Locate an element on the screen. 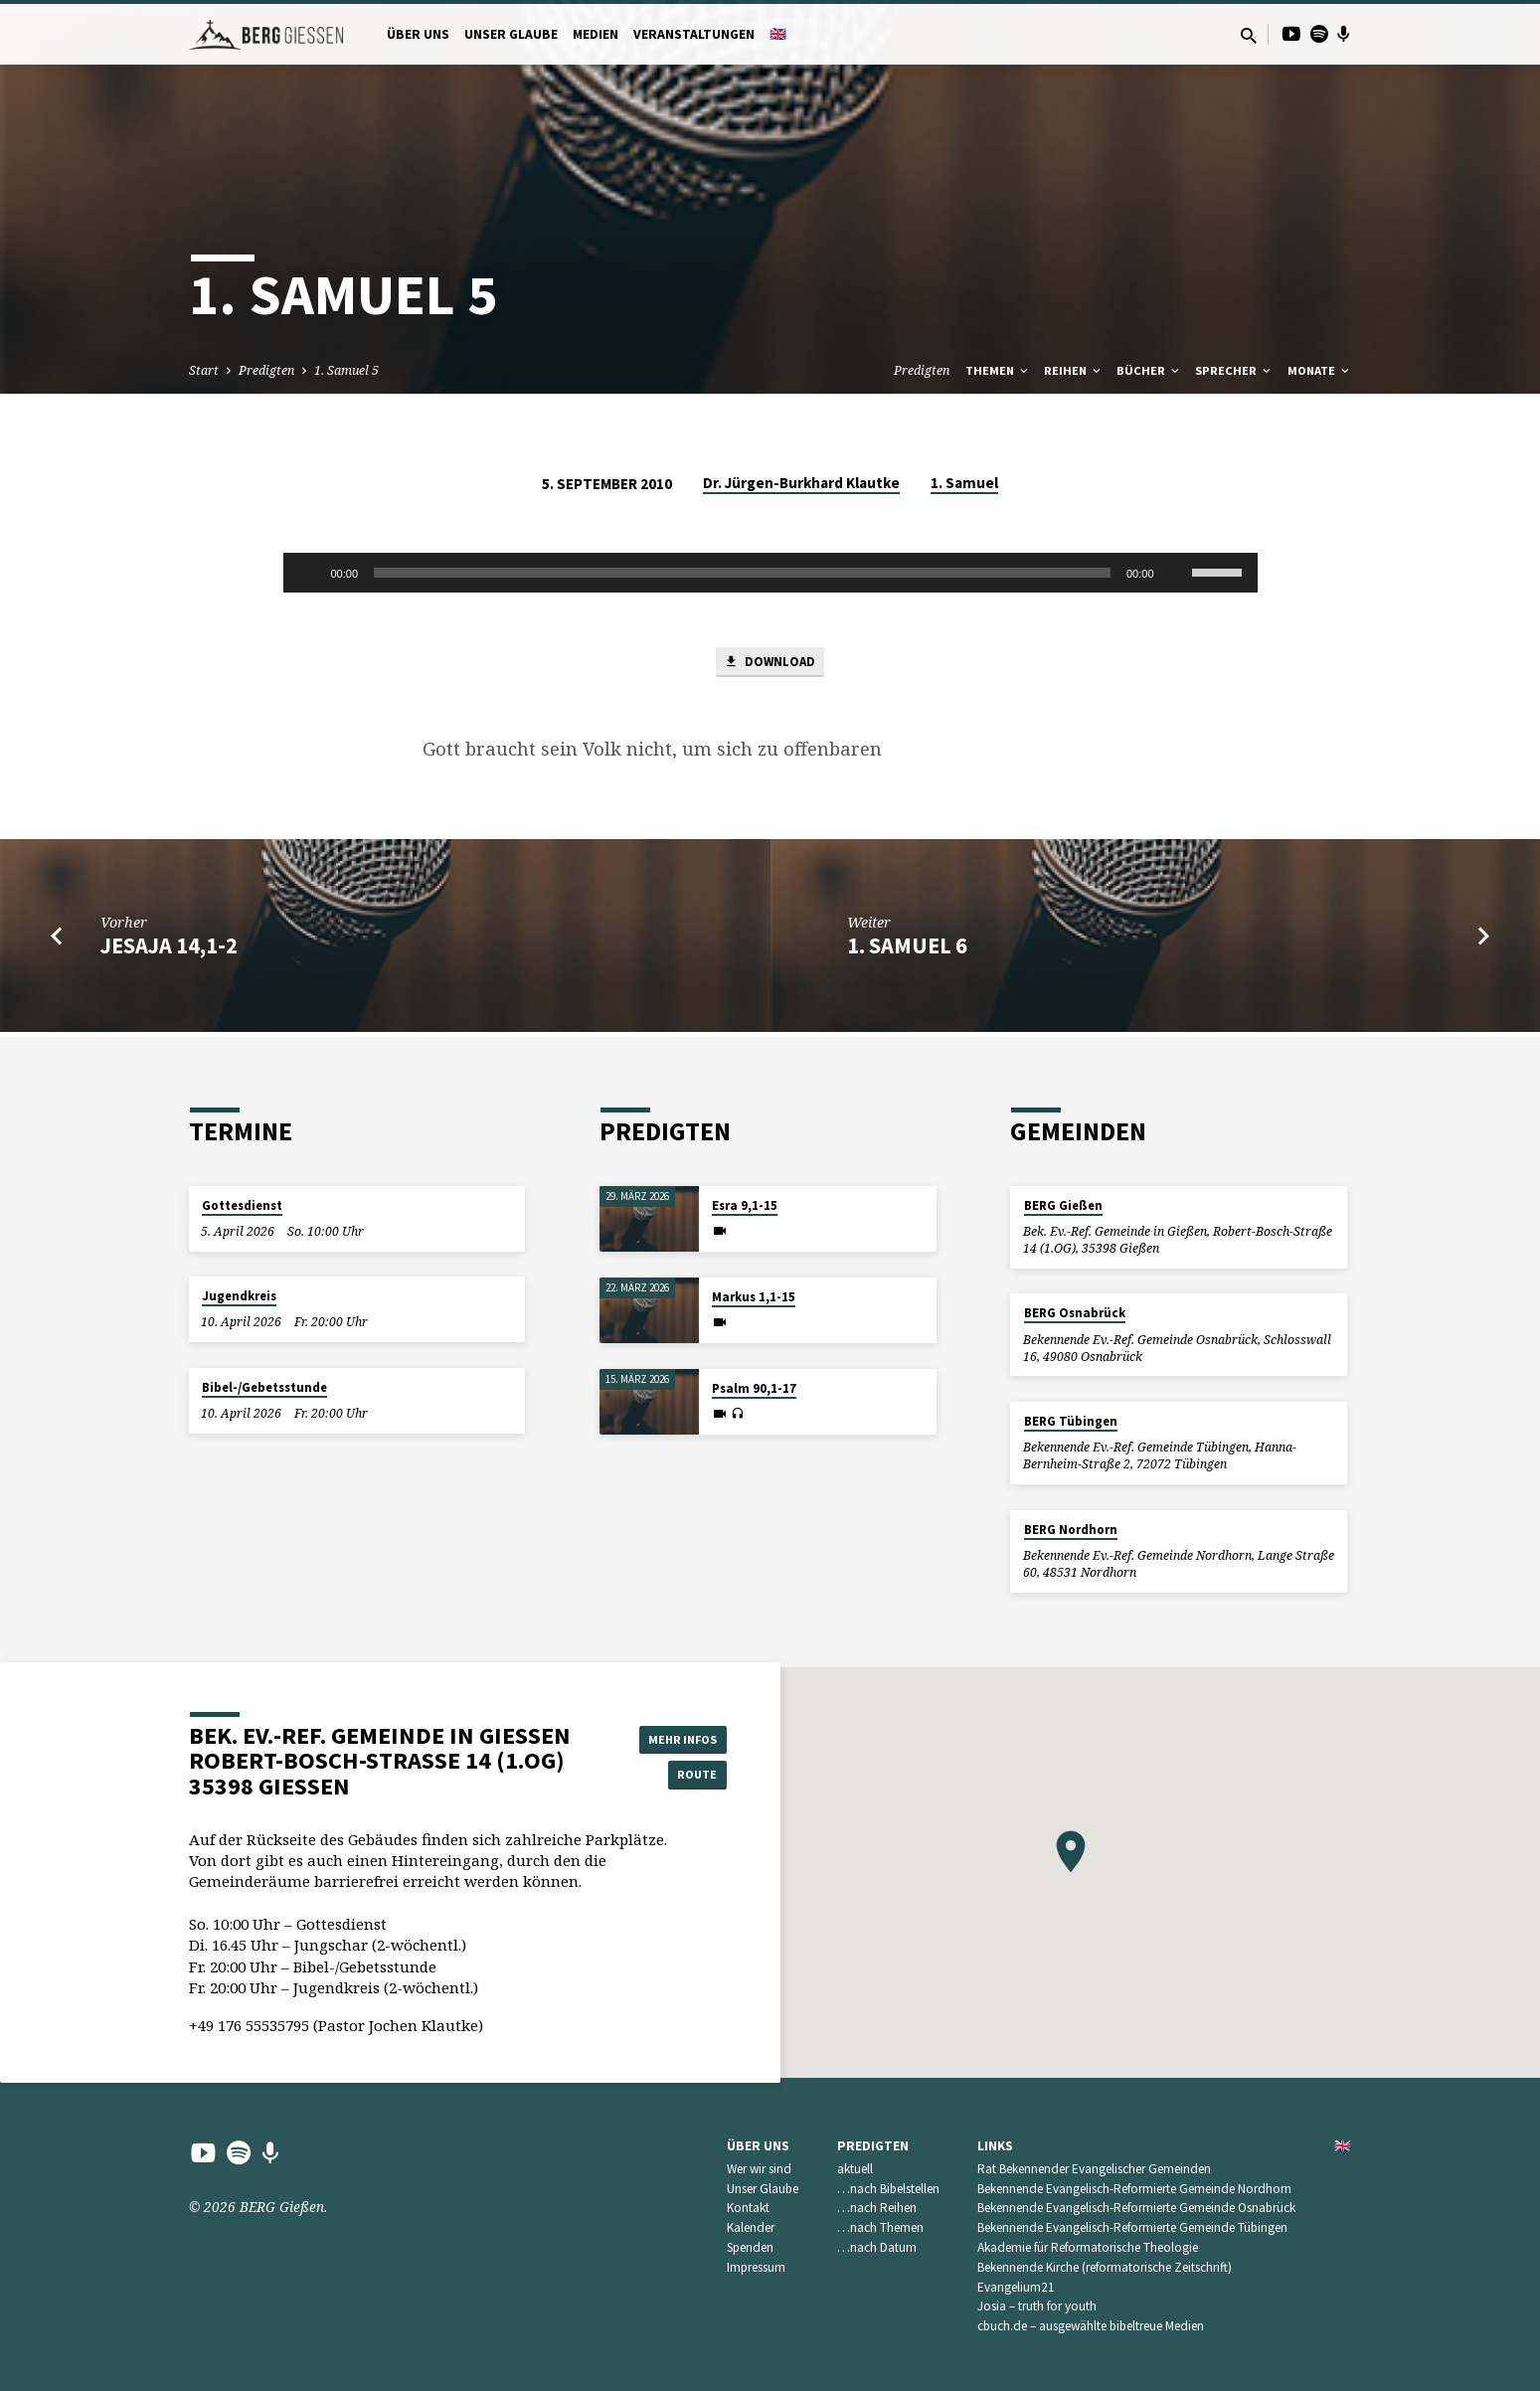  Jesaja 14,1-2 is located at coordinates (169, 950).